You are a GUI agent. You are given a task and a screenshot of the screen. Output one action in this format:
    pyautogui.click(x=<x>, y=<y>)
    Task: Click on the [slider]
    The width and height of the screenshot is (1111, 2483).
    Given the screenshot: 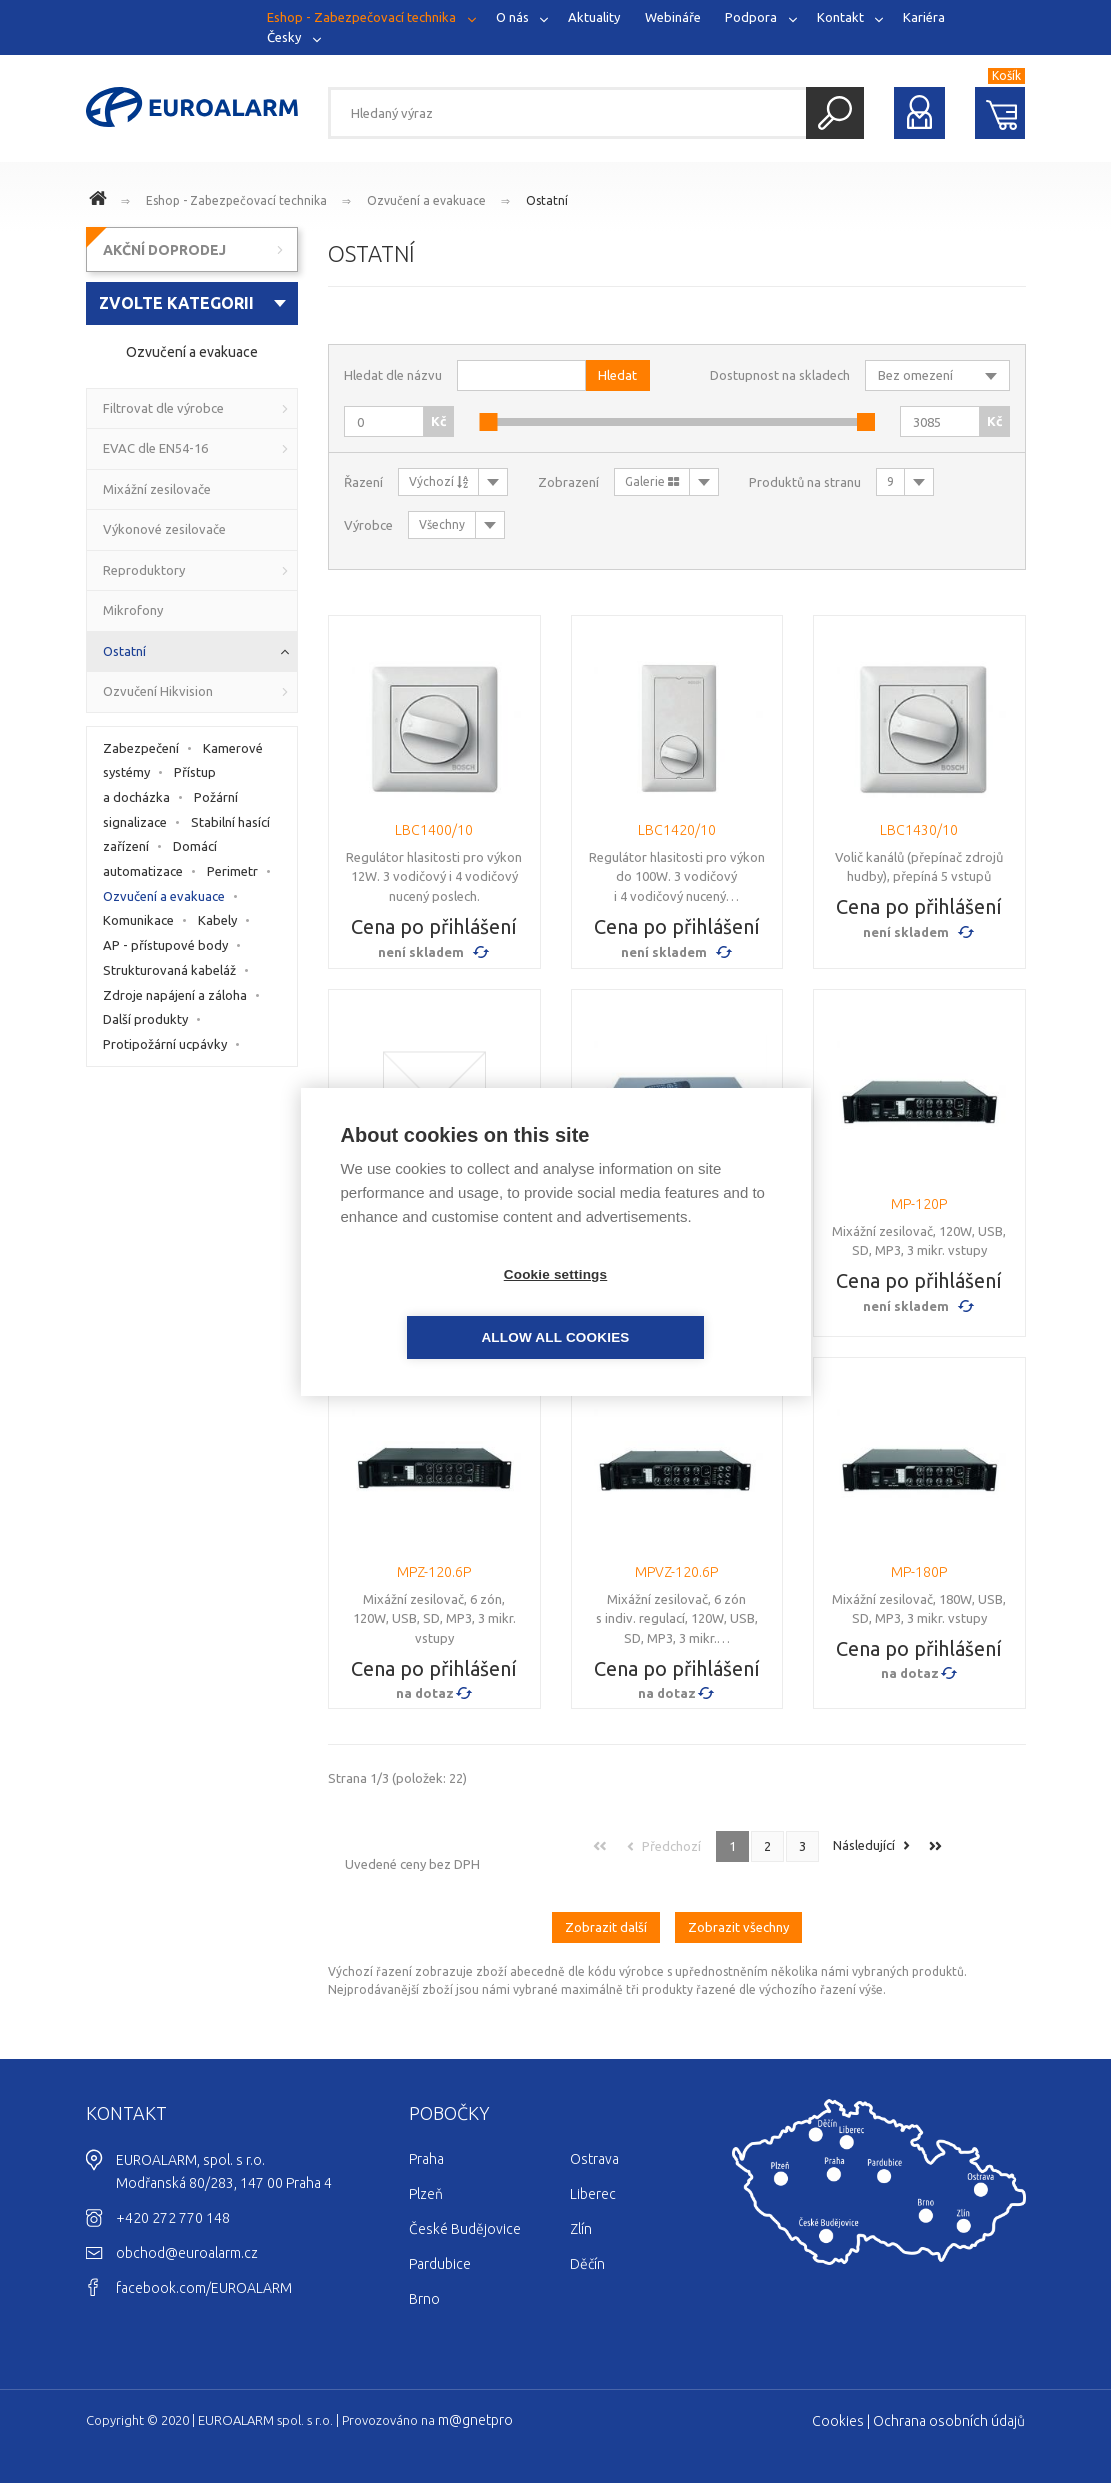 What is the action you would take?
    pyautogui.click(x=488, y=422)
    